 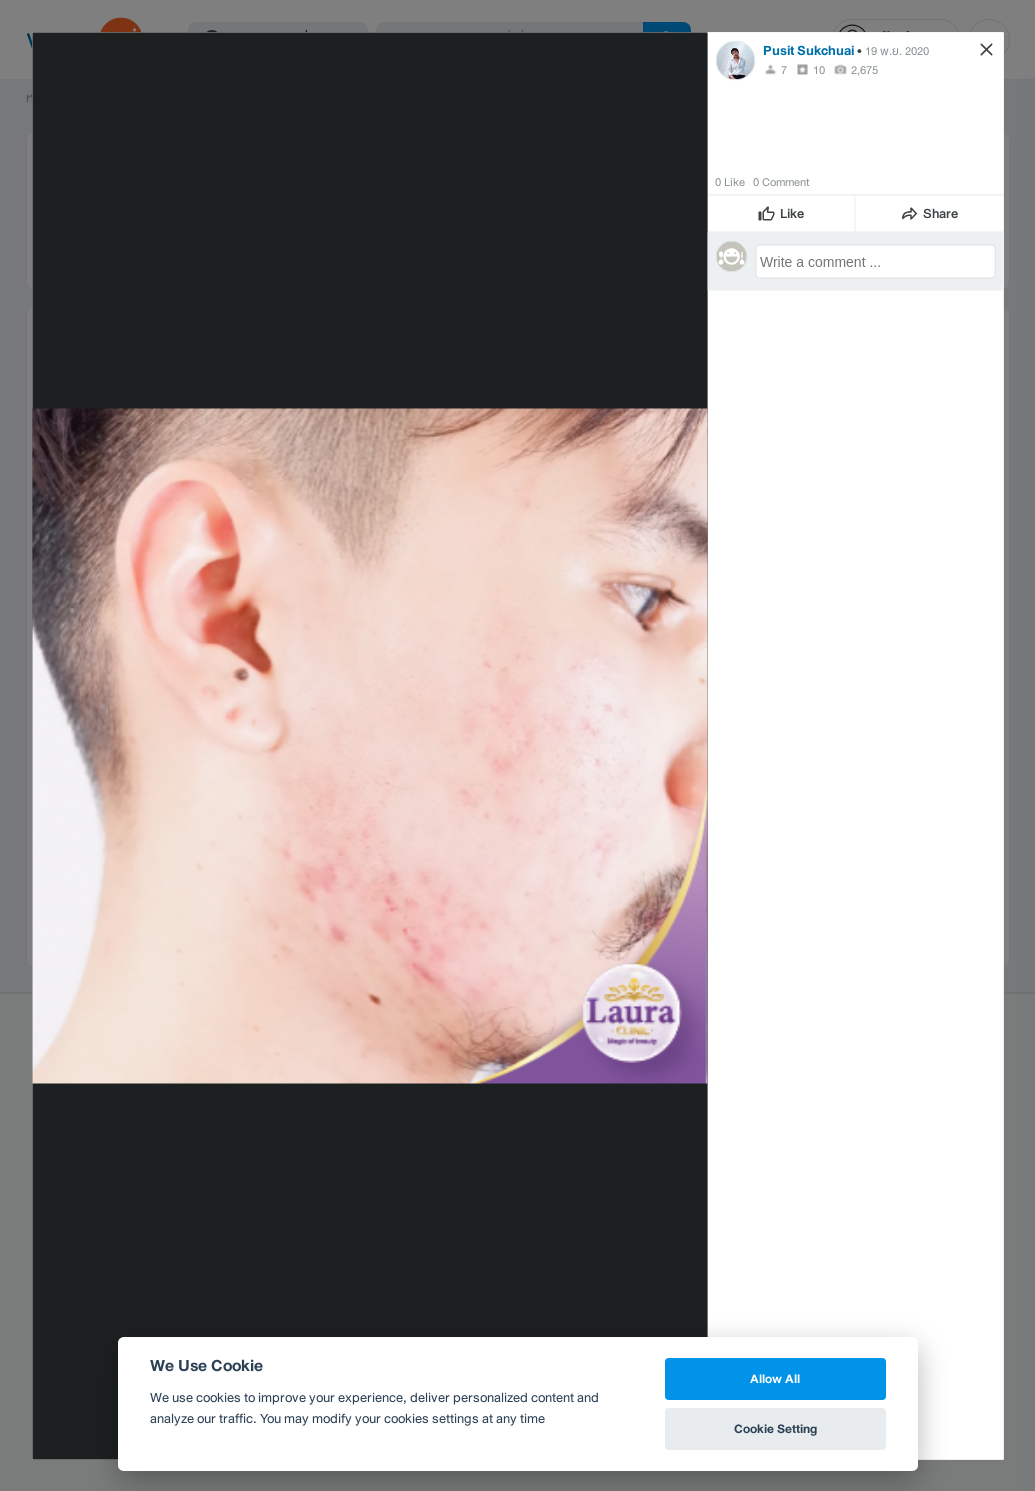 I want to click on Pusit Sukchuai, so click(x=808, y=49).